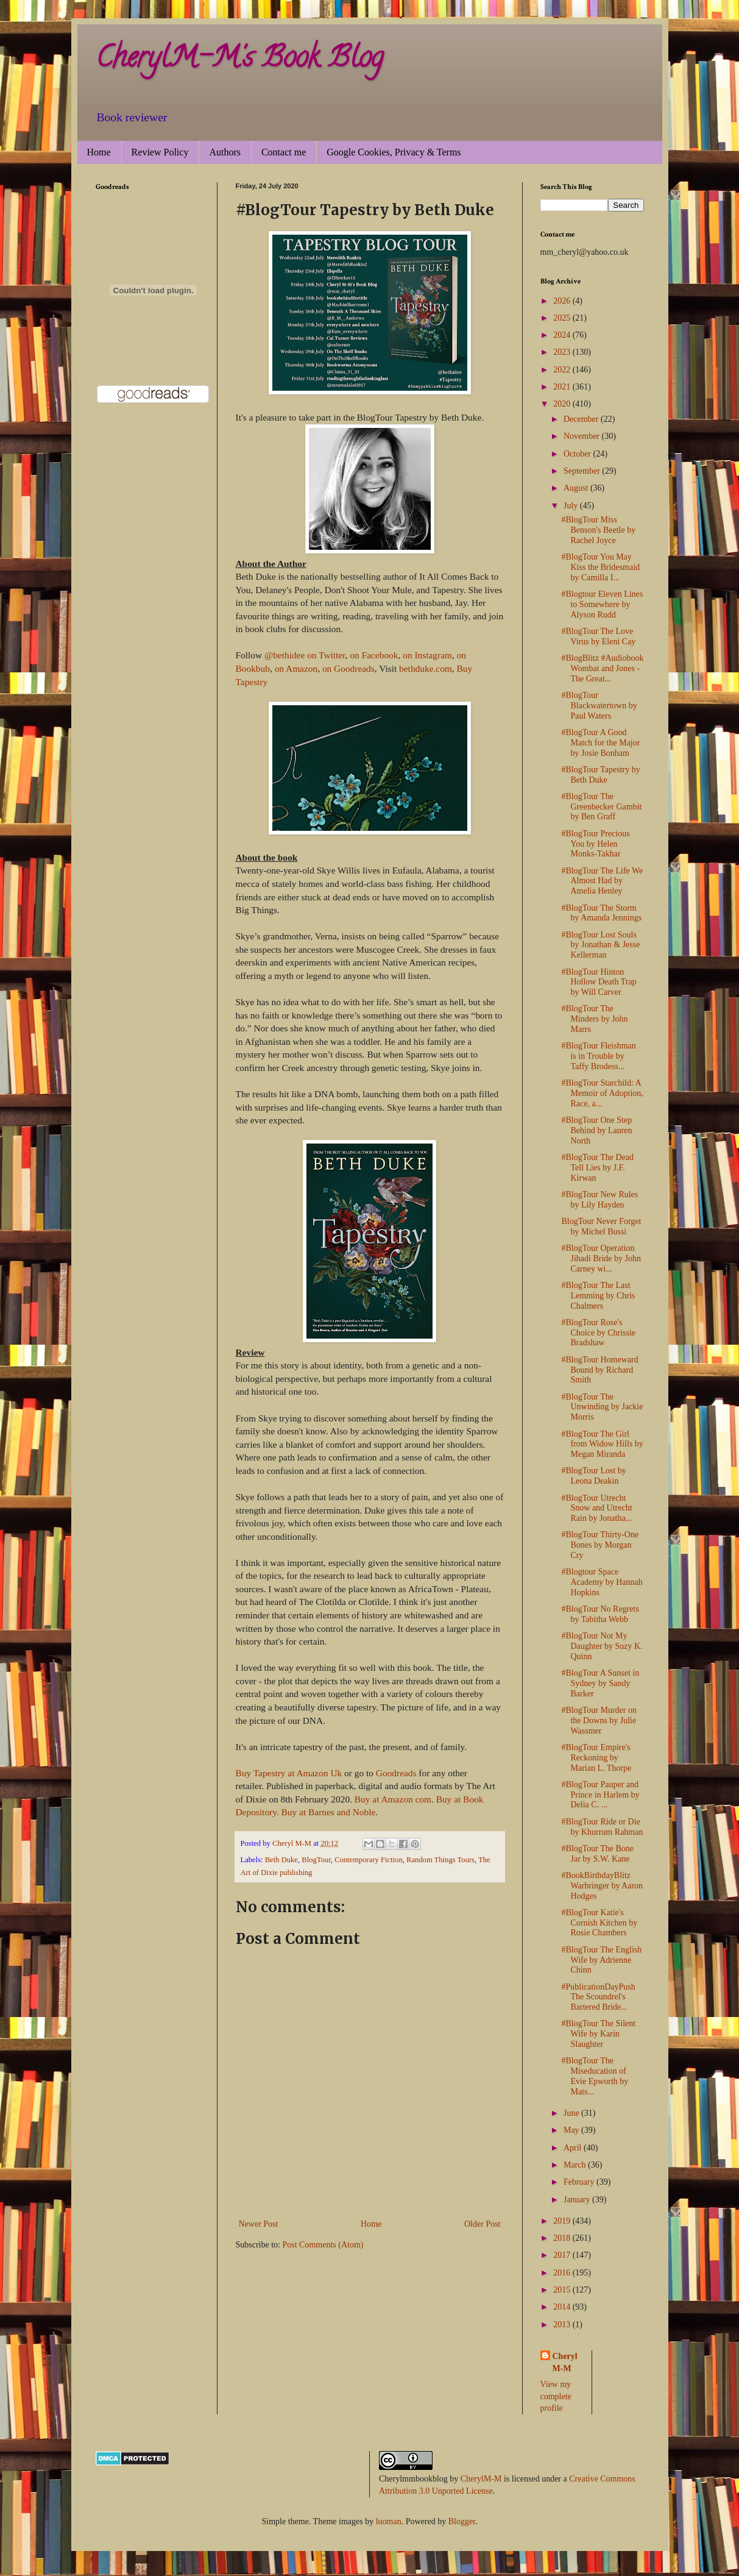 Image resolution: width=739 pixels, height=2576 pixels. I want to click on #BlogTour A Sunset in Sydney by Sandy Barker, so click(600, 1683).